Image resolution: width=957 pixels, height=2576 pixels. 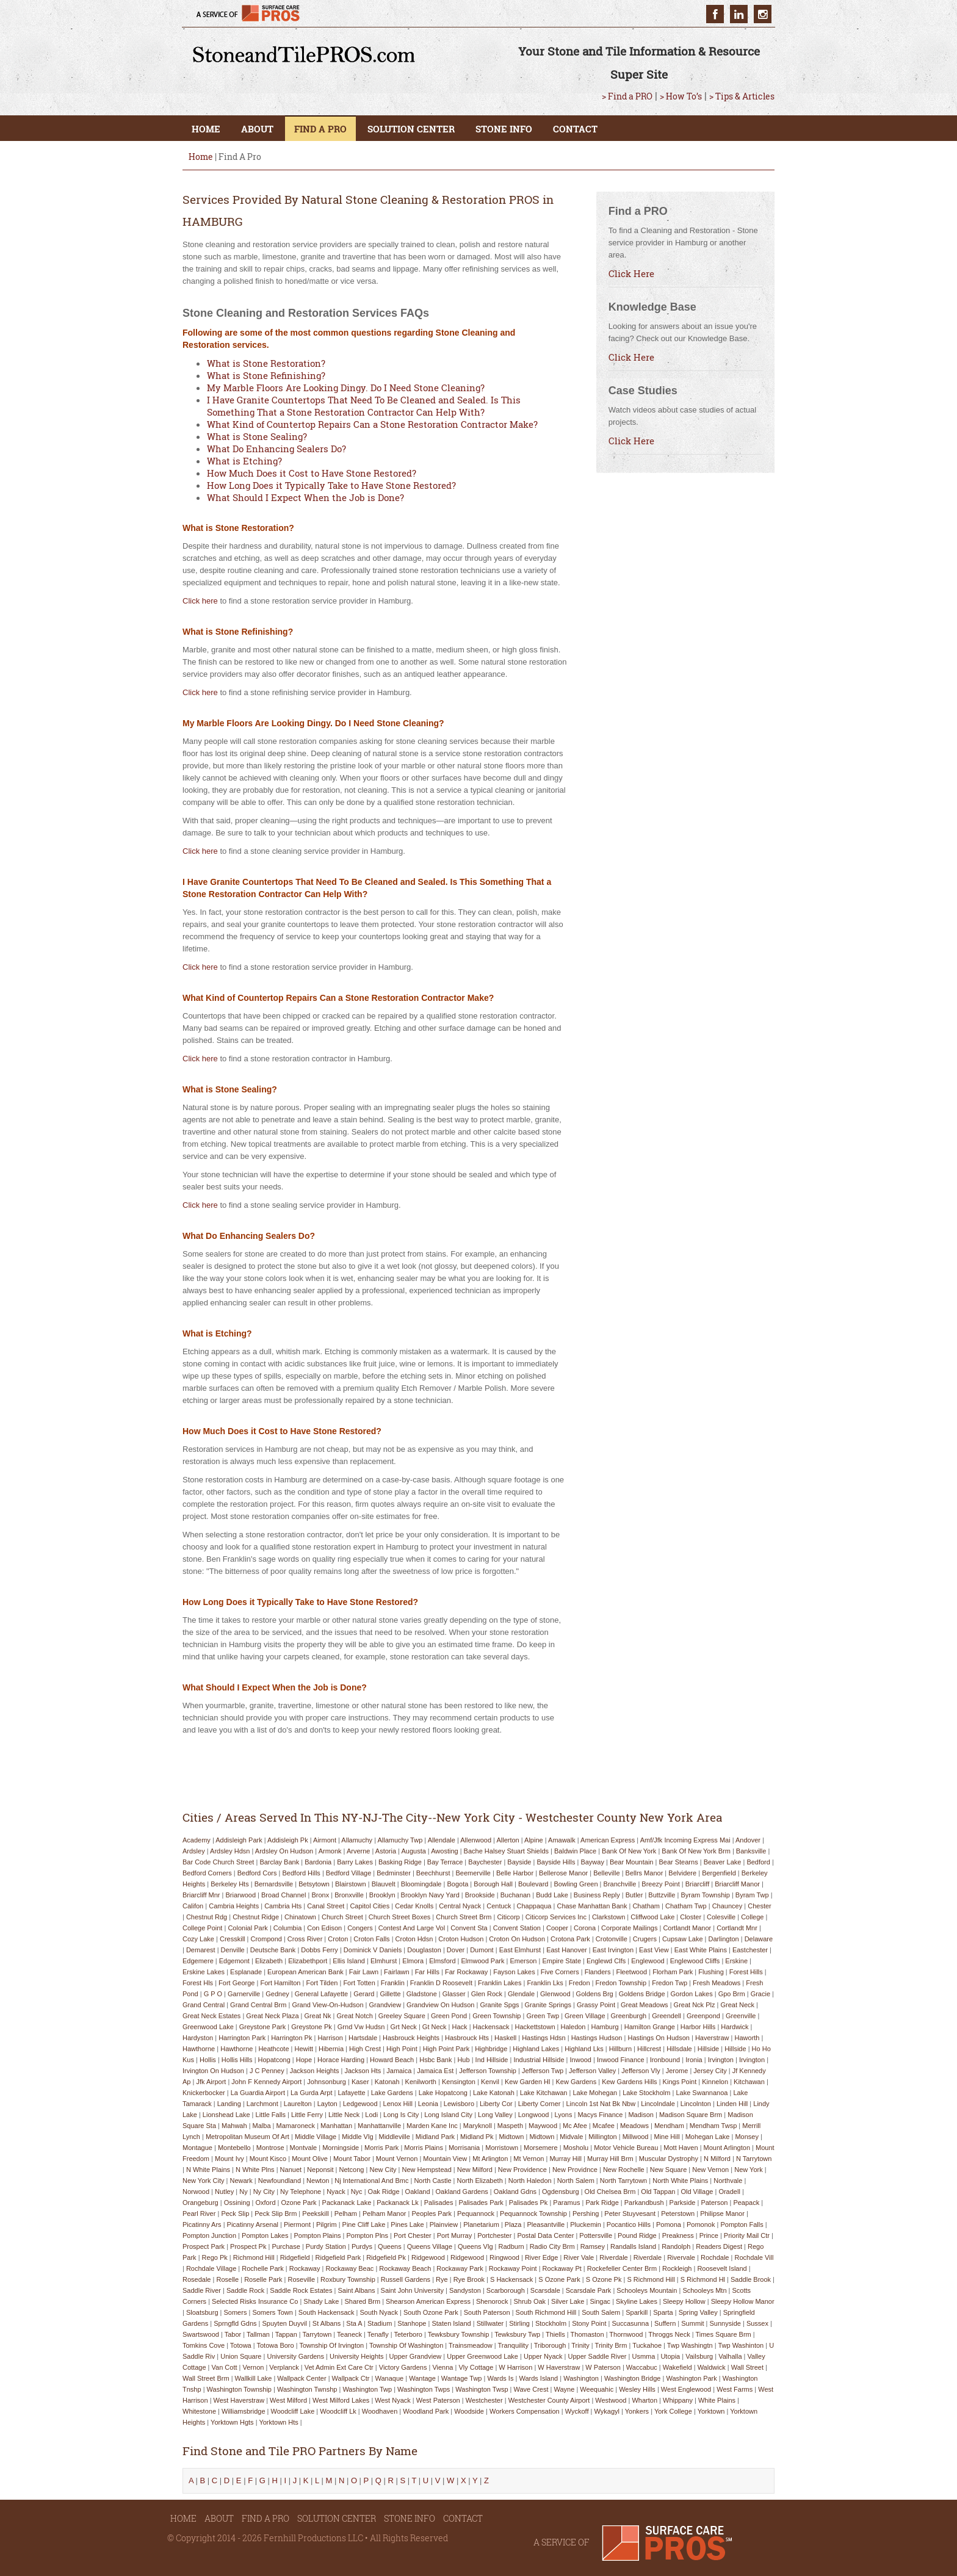 What do you see at coordinates (283, 1895) in the screenshot?
I see `broad channel` at bounding box center [283, 1895].